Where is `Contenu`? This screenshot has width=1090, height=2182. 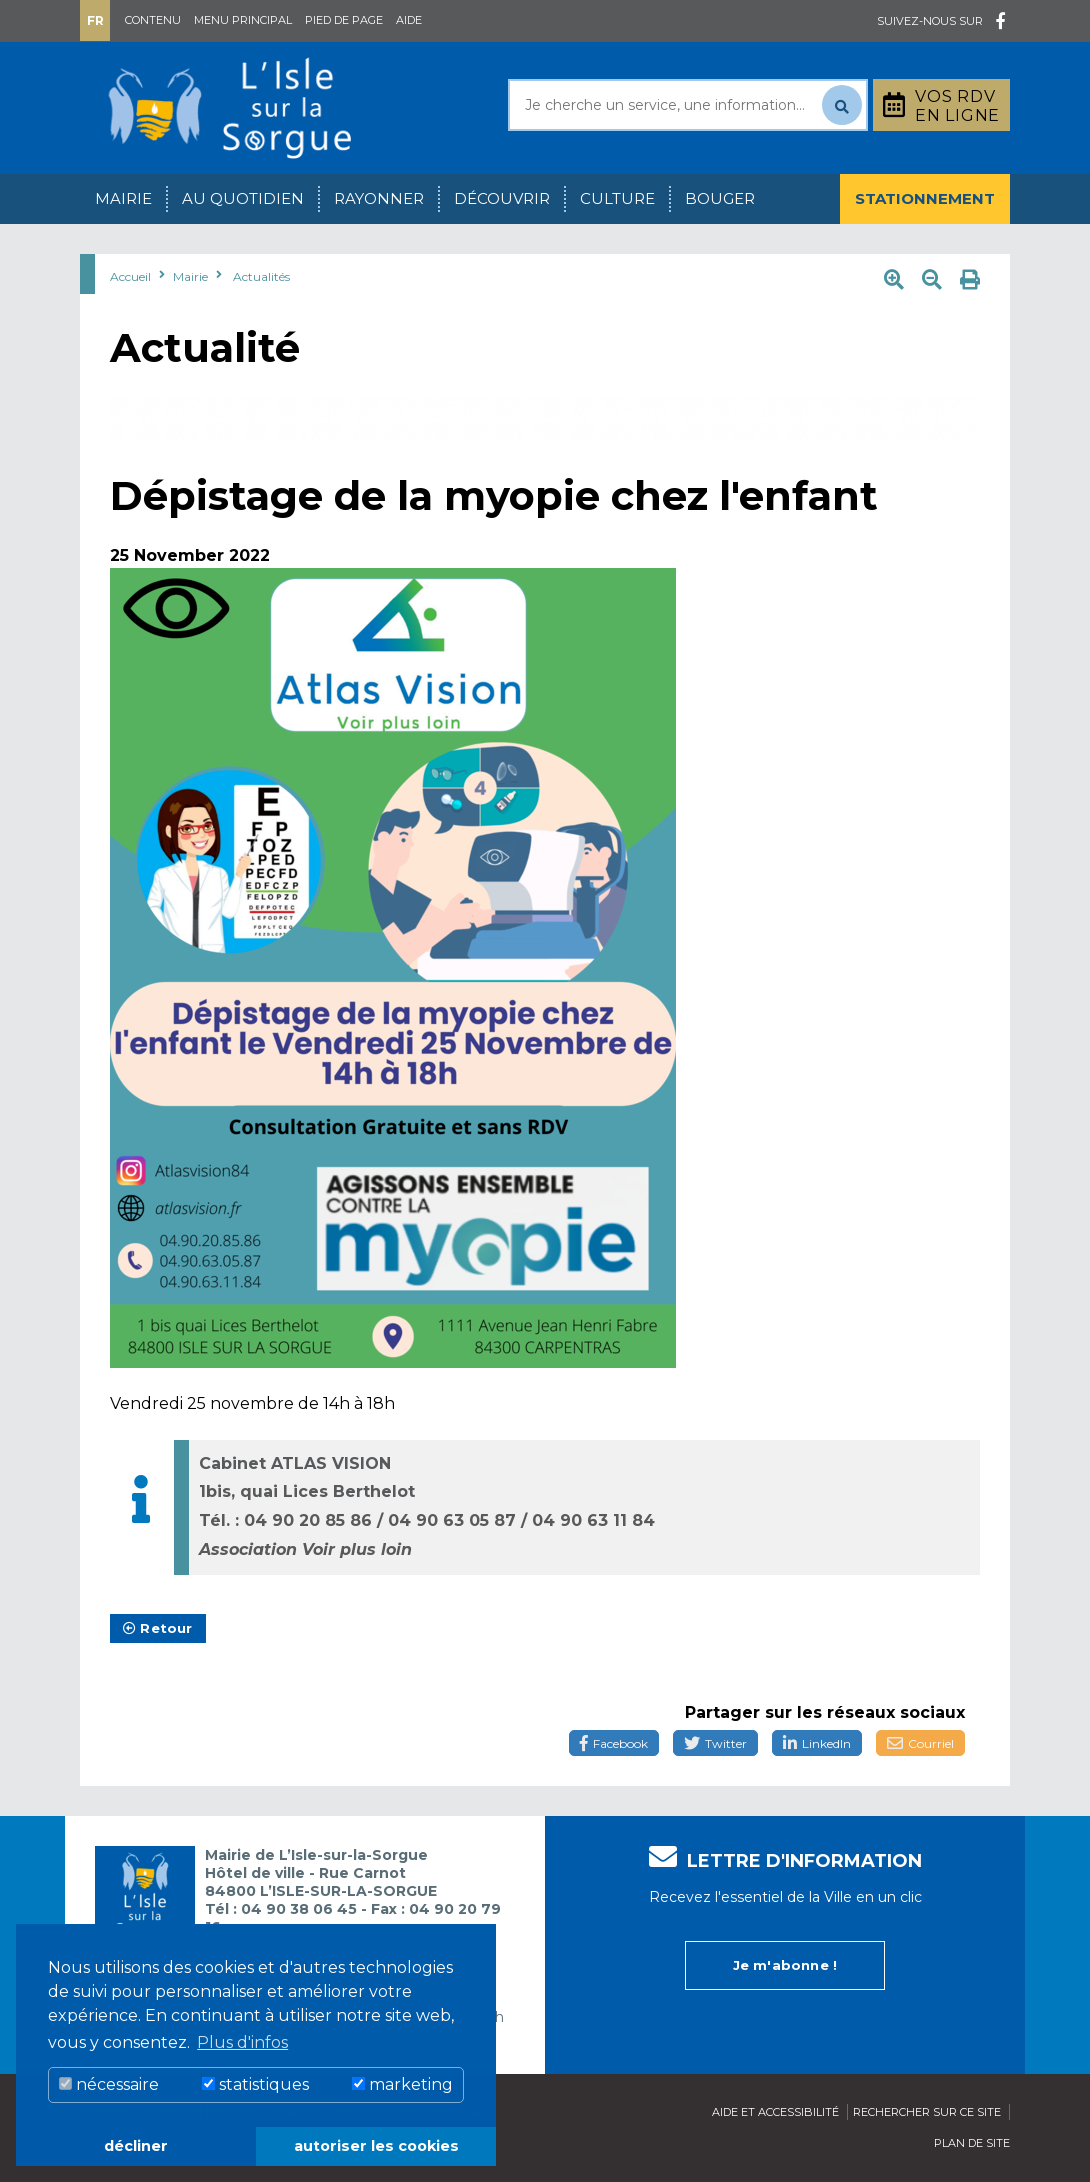
Contenu is located at coordinates (153, 20).